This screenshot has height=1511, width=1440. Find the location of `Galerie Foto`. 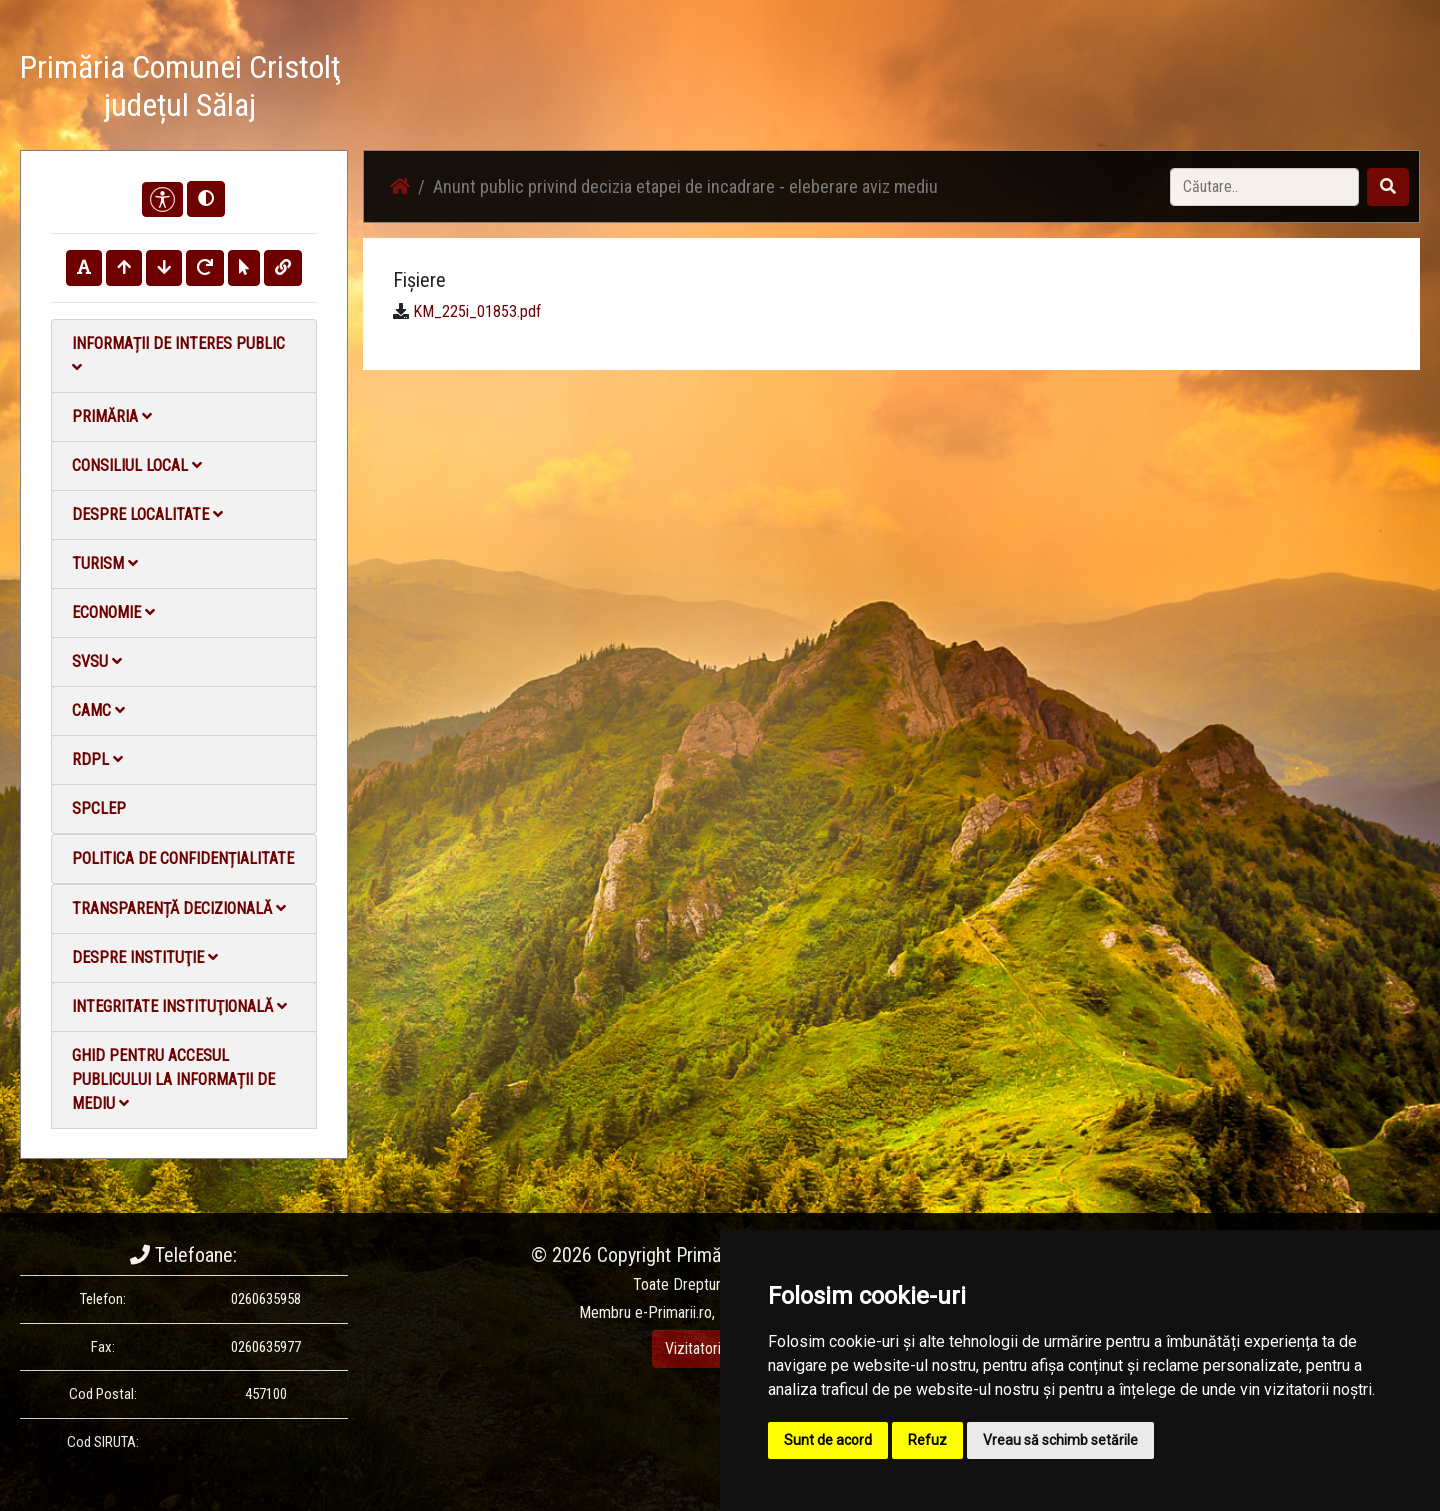

Galerie Foto is located at coordinates (981, 89).